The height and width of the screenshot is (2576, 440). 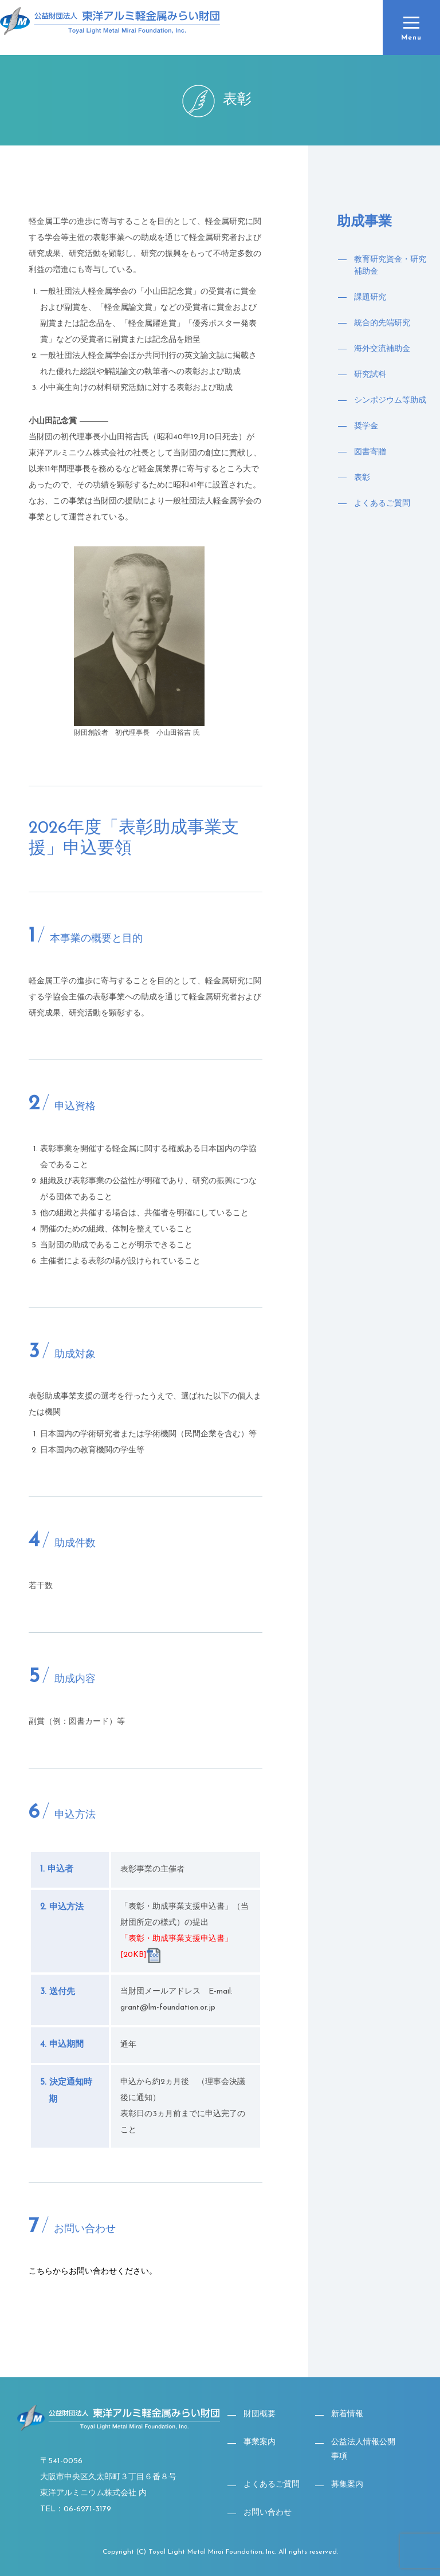 I want to click on 事業案内, so click(x=259, y=2442).